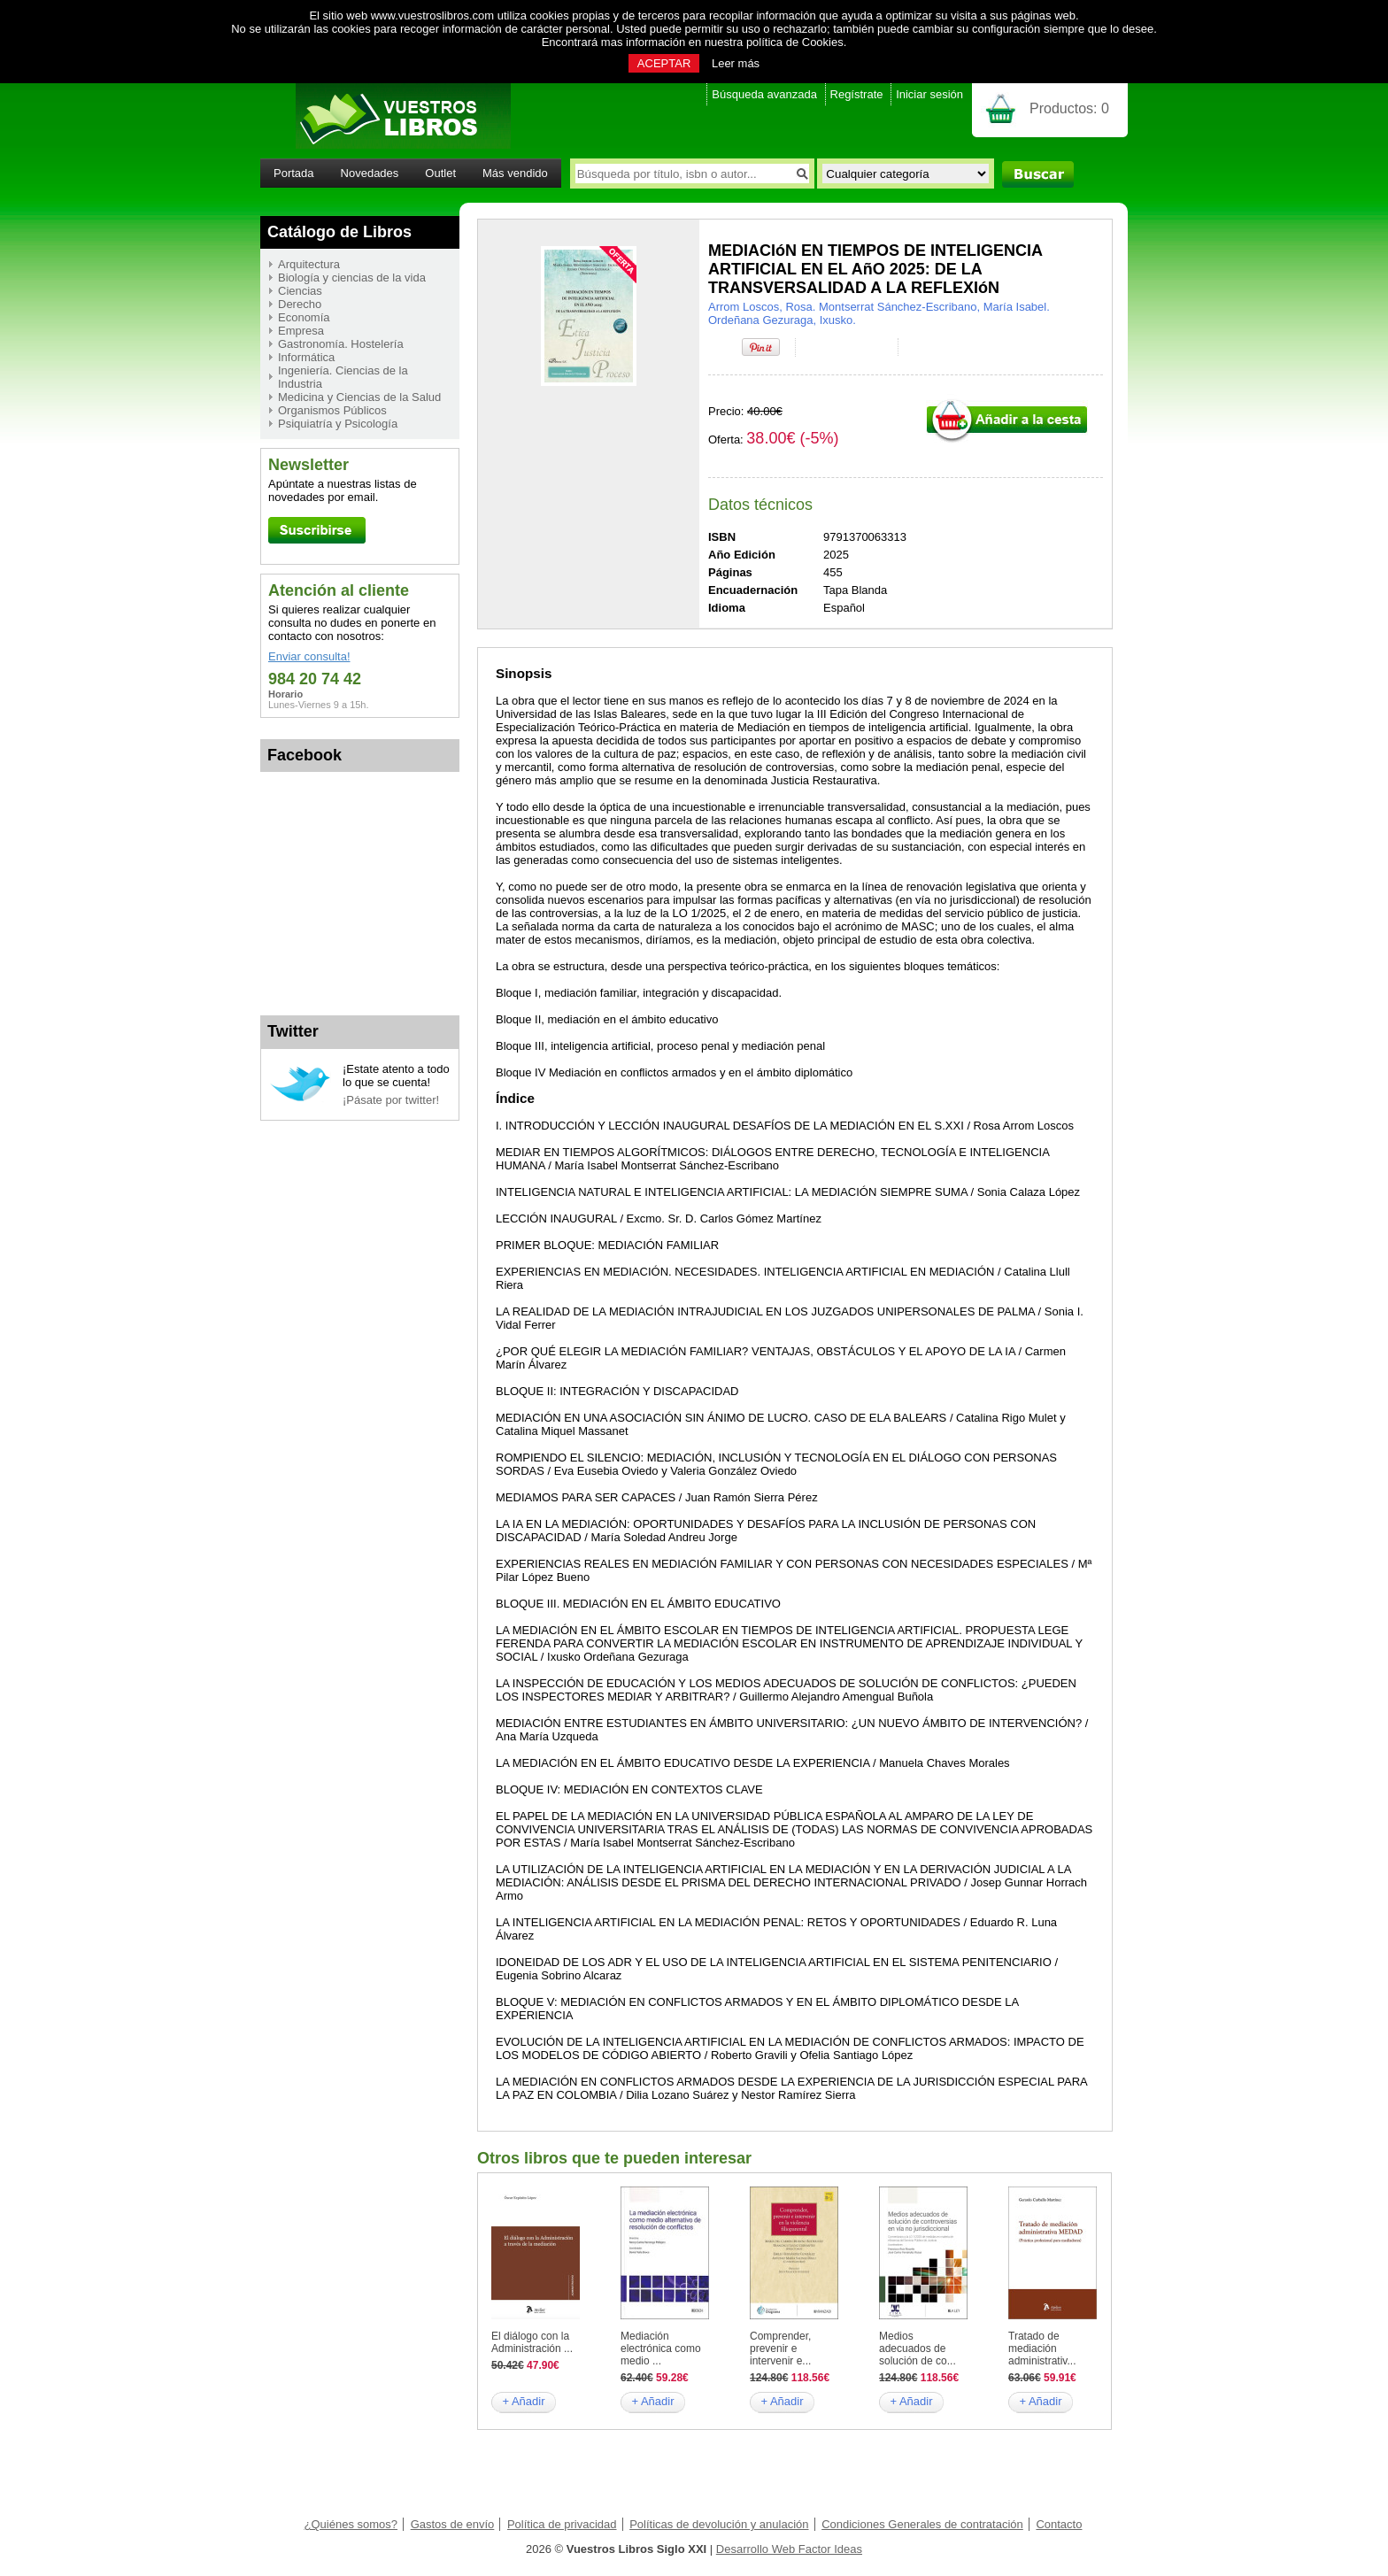  Describe the element at coordinates (359, 397) in the screenshot. I see `Medicina y Ciencias de la Salud` at that location.